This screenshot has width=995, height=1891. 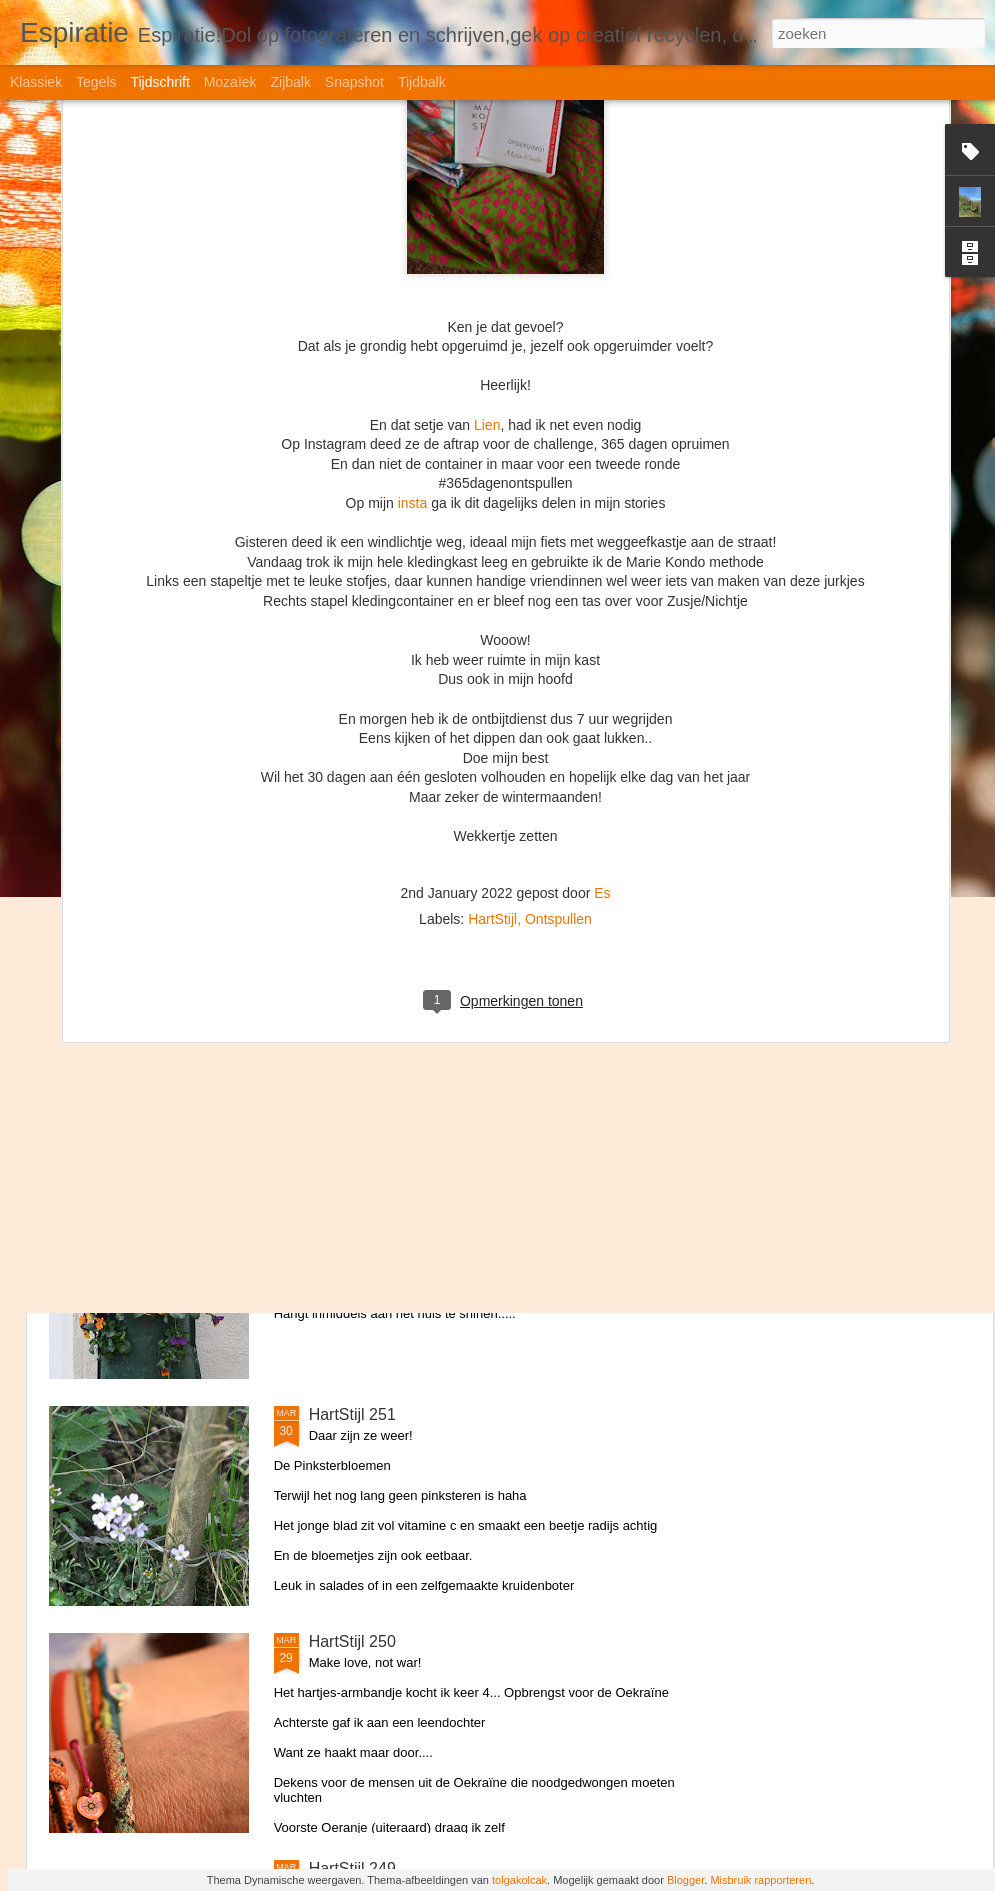 What do you see at coordinates (413, 197) in the screenshot?
I see `insta` at bounding box center [413, 197].